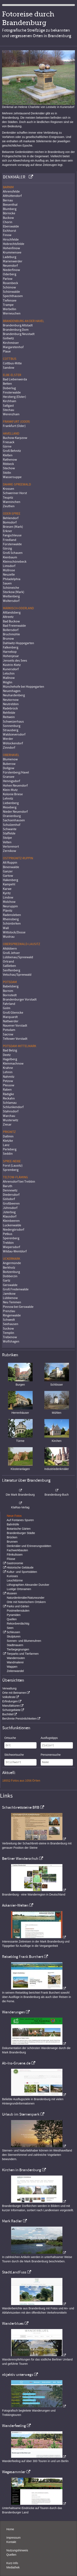 The height and width of the screenshot is (2576, 77). Describe the element at coordinates (10, 557) in the screenshot. I see `Kienbaum` at that location.